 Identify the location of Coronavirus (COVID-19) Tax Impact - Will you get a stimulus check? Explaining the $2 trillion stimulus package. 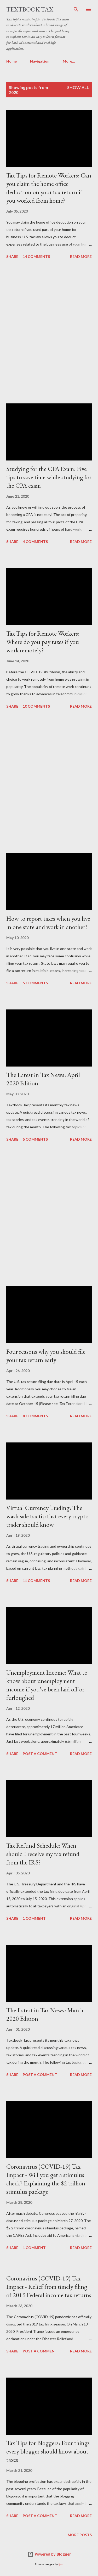
(45, 2179).